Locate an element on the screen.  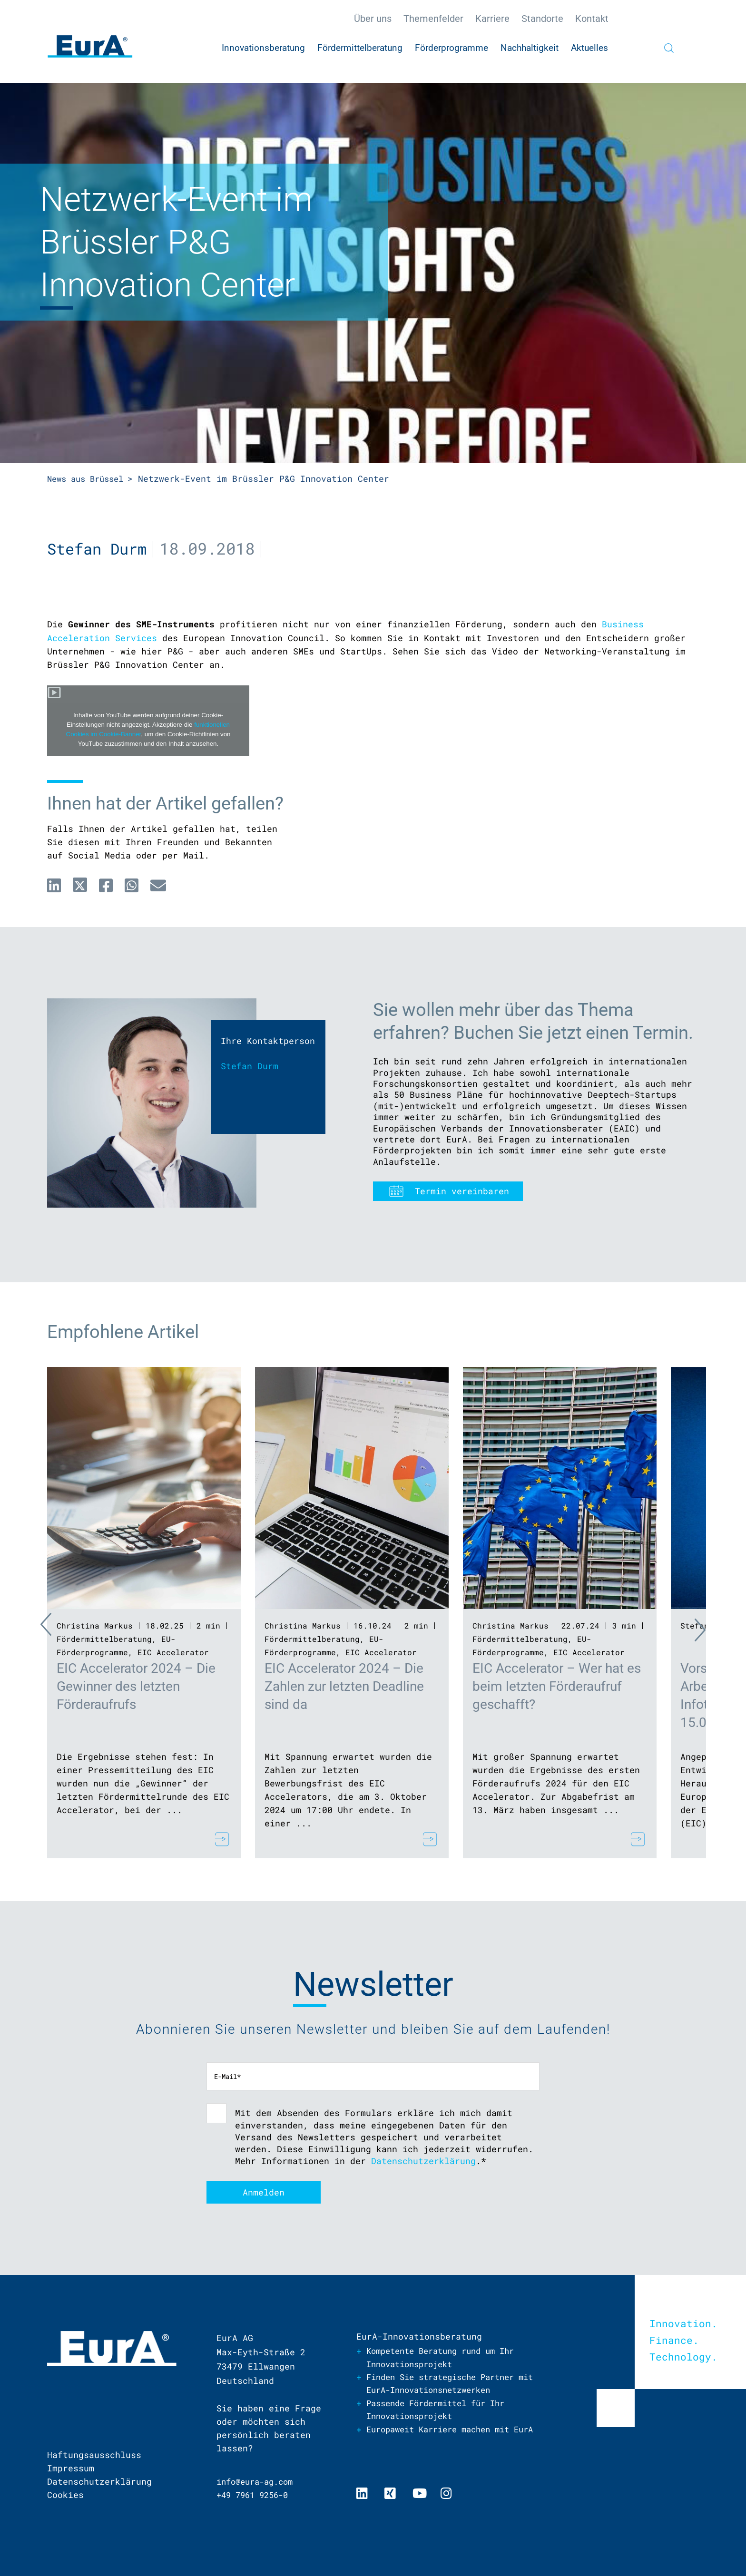
Datenschutzerklärung [menuitem] is located at coordinates (99, 2481).